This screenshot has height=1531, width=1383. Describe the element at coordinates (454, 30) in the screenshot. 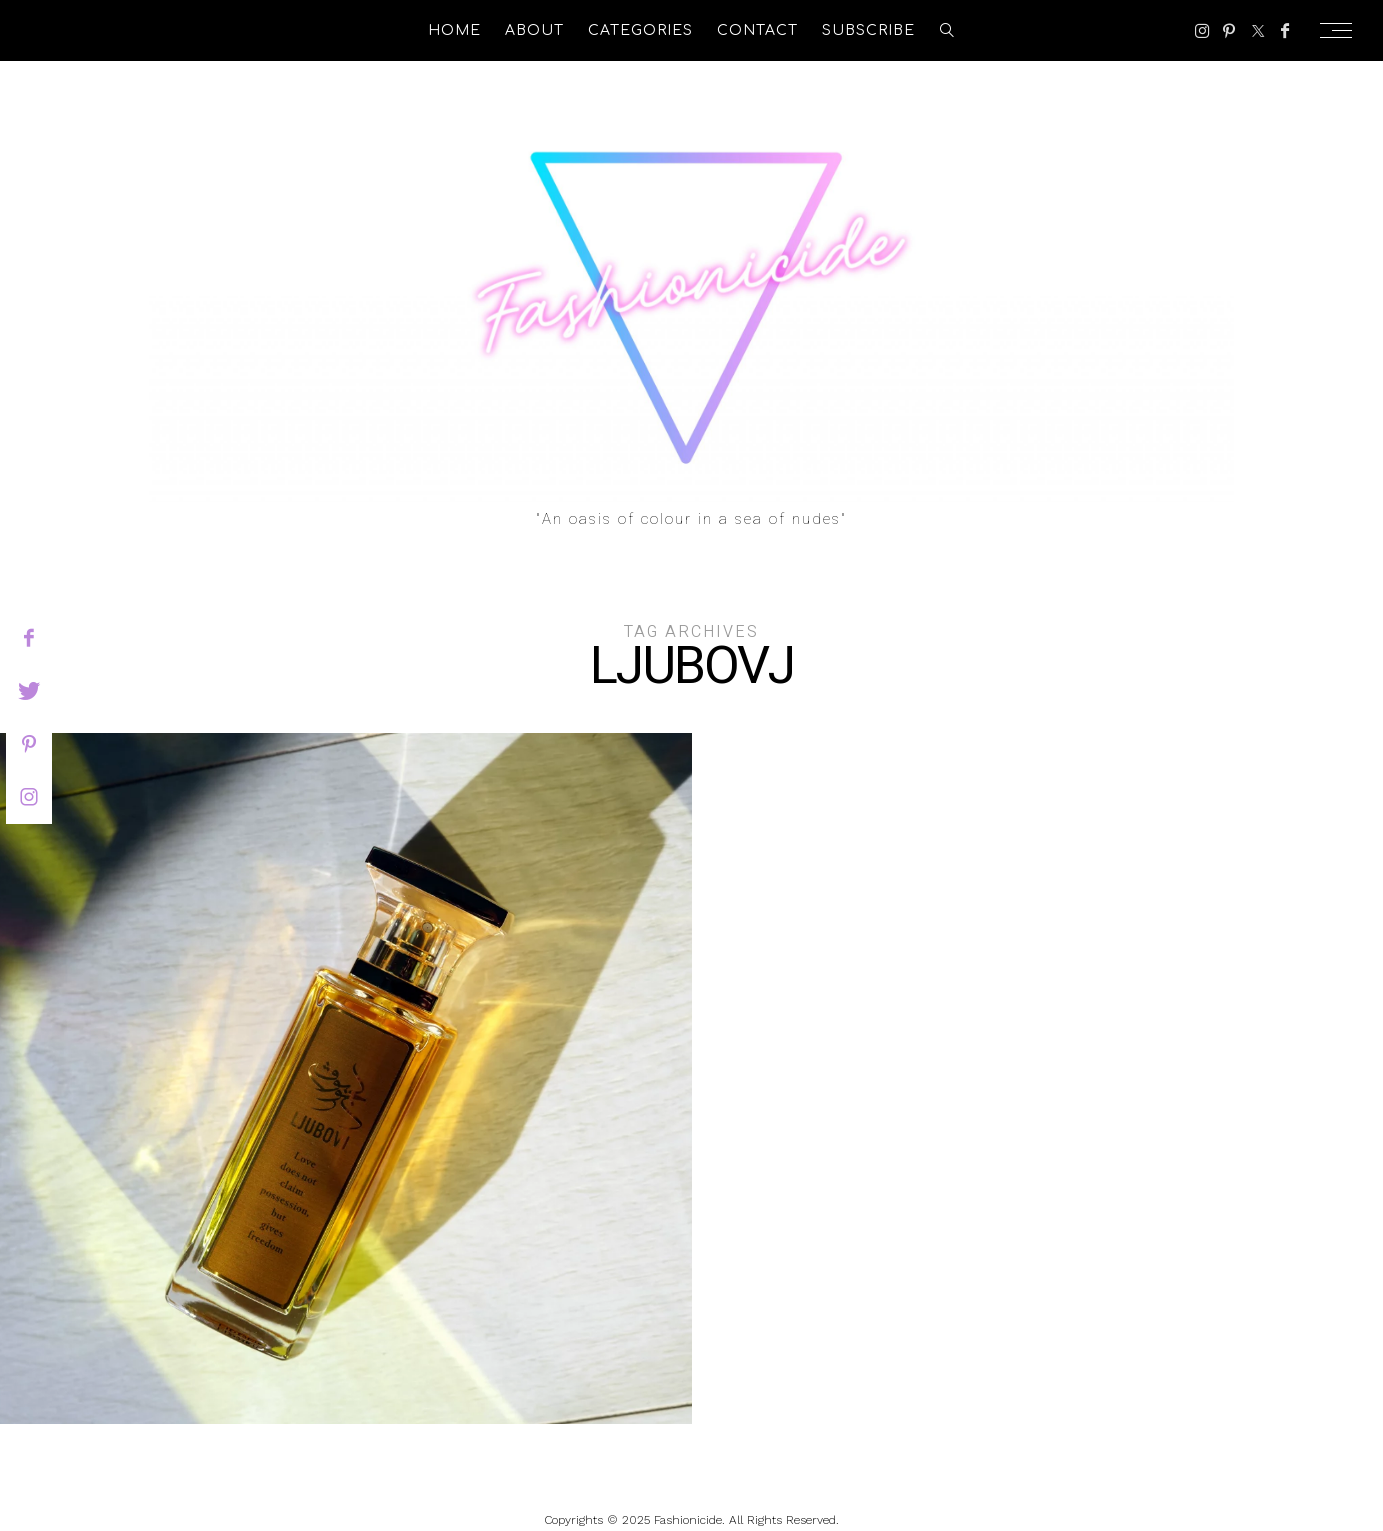

I see `Home` at that location.